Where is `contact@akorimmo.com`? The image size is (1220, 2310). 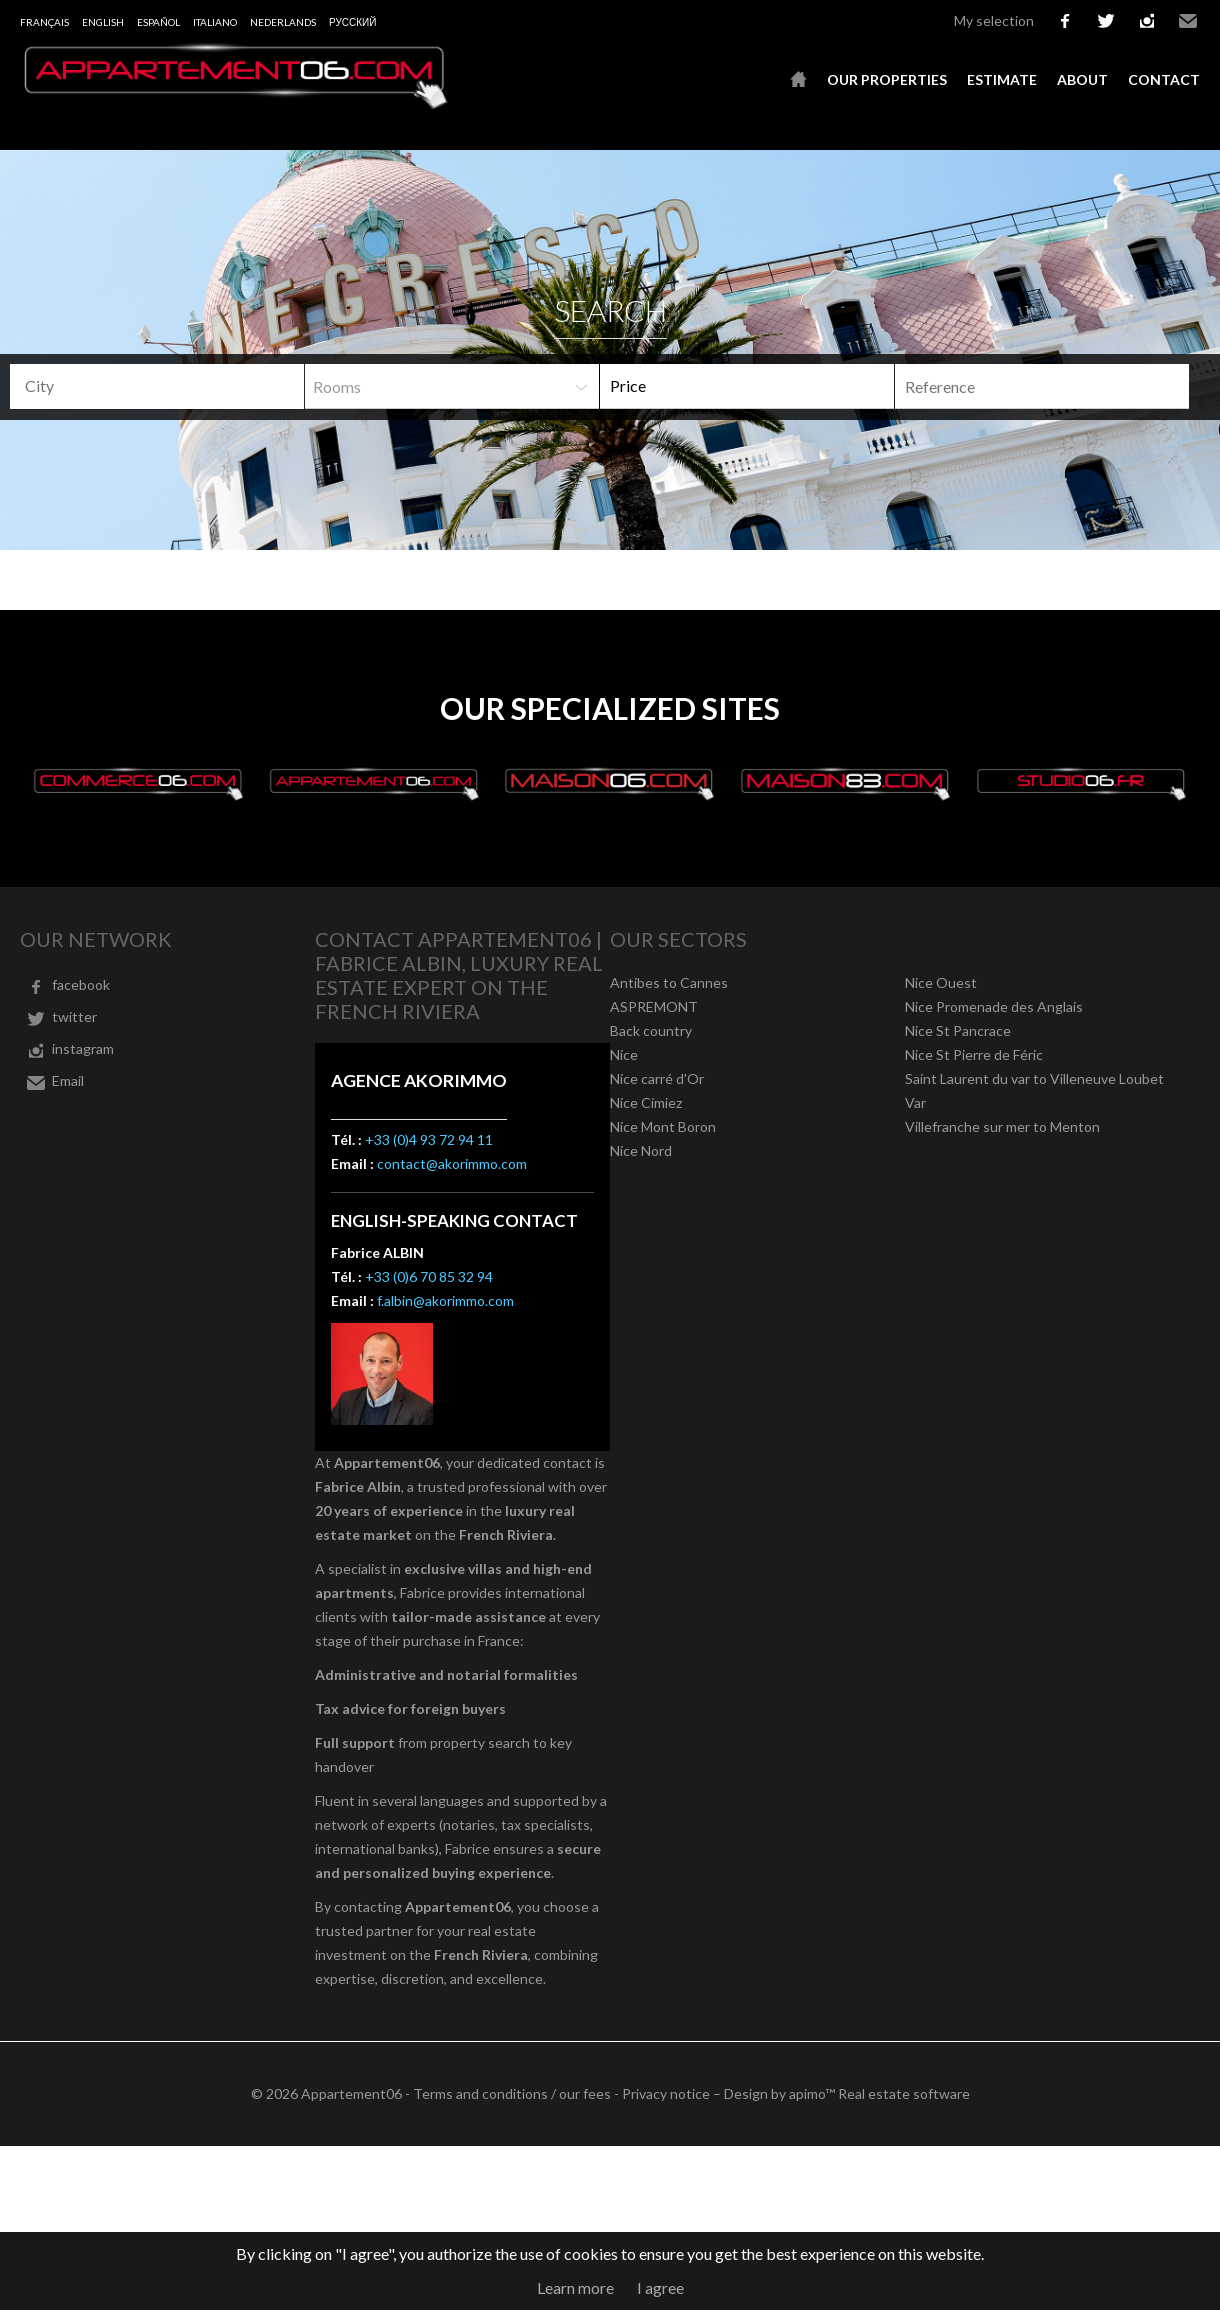
contact@akorimmo.com is located at coordinates (452, 1163).